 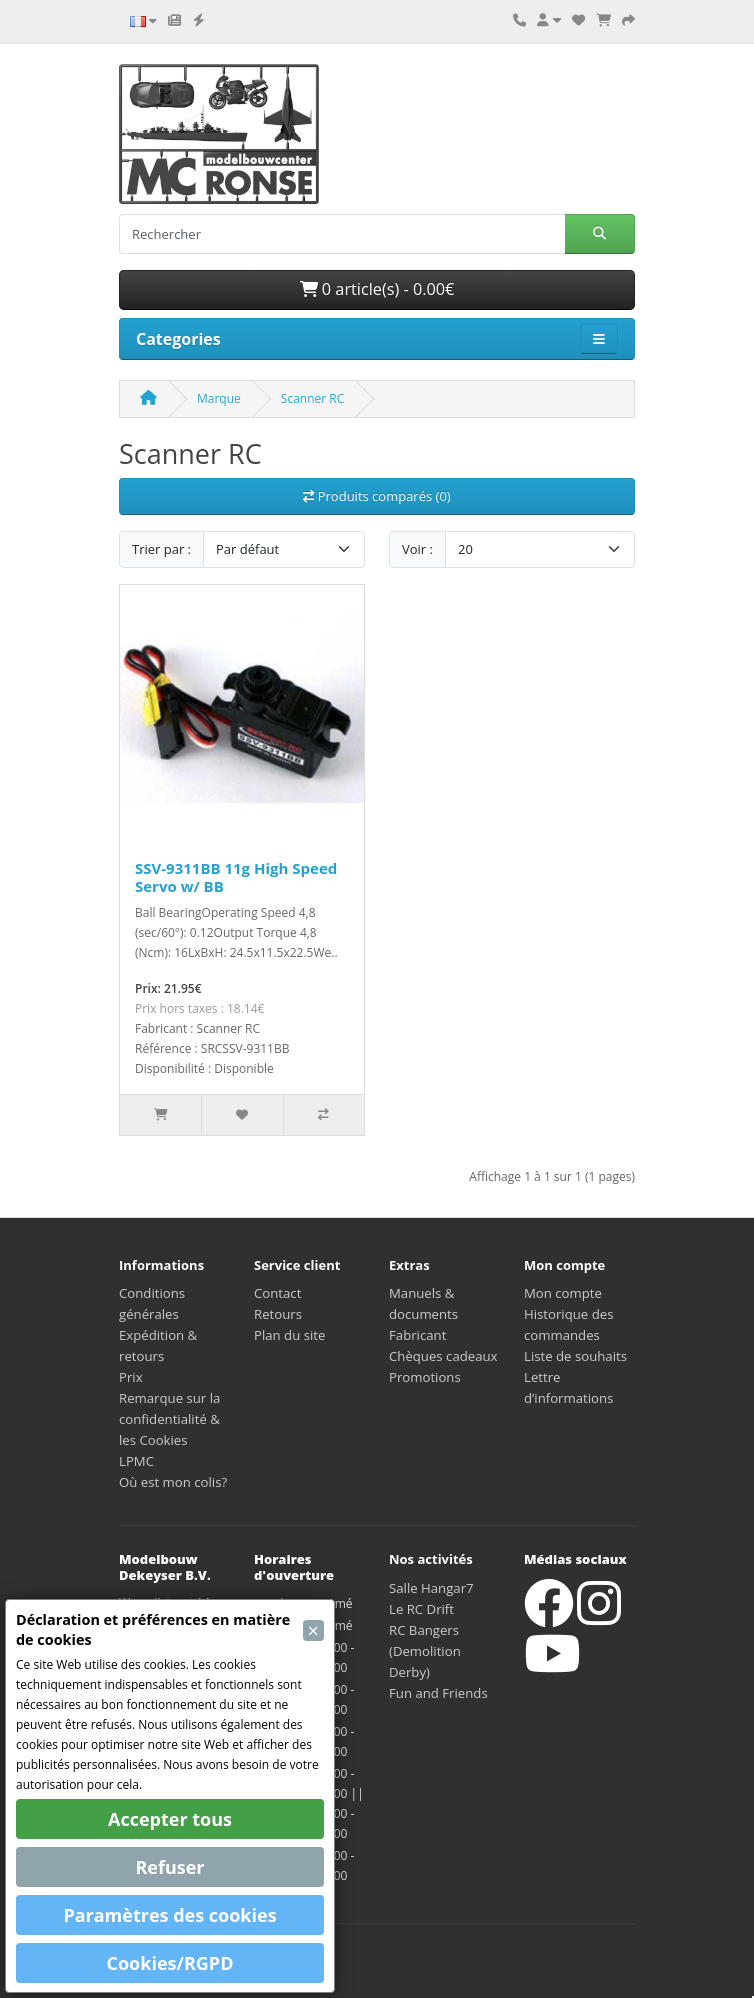 I want to click on Retours, so click(x=278, y=1314).